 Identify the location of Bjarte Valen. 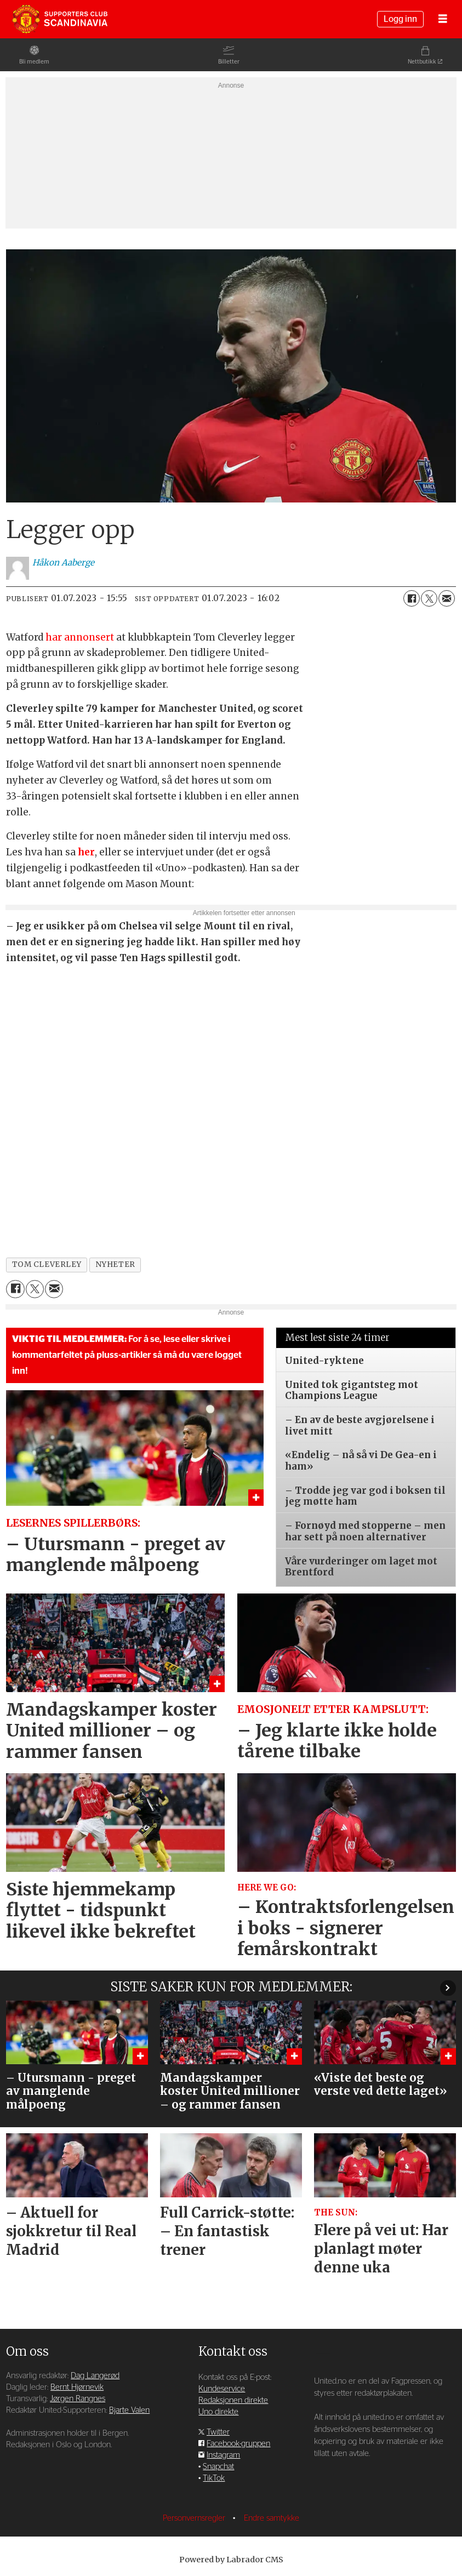
(129, 2410).